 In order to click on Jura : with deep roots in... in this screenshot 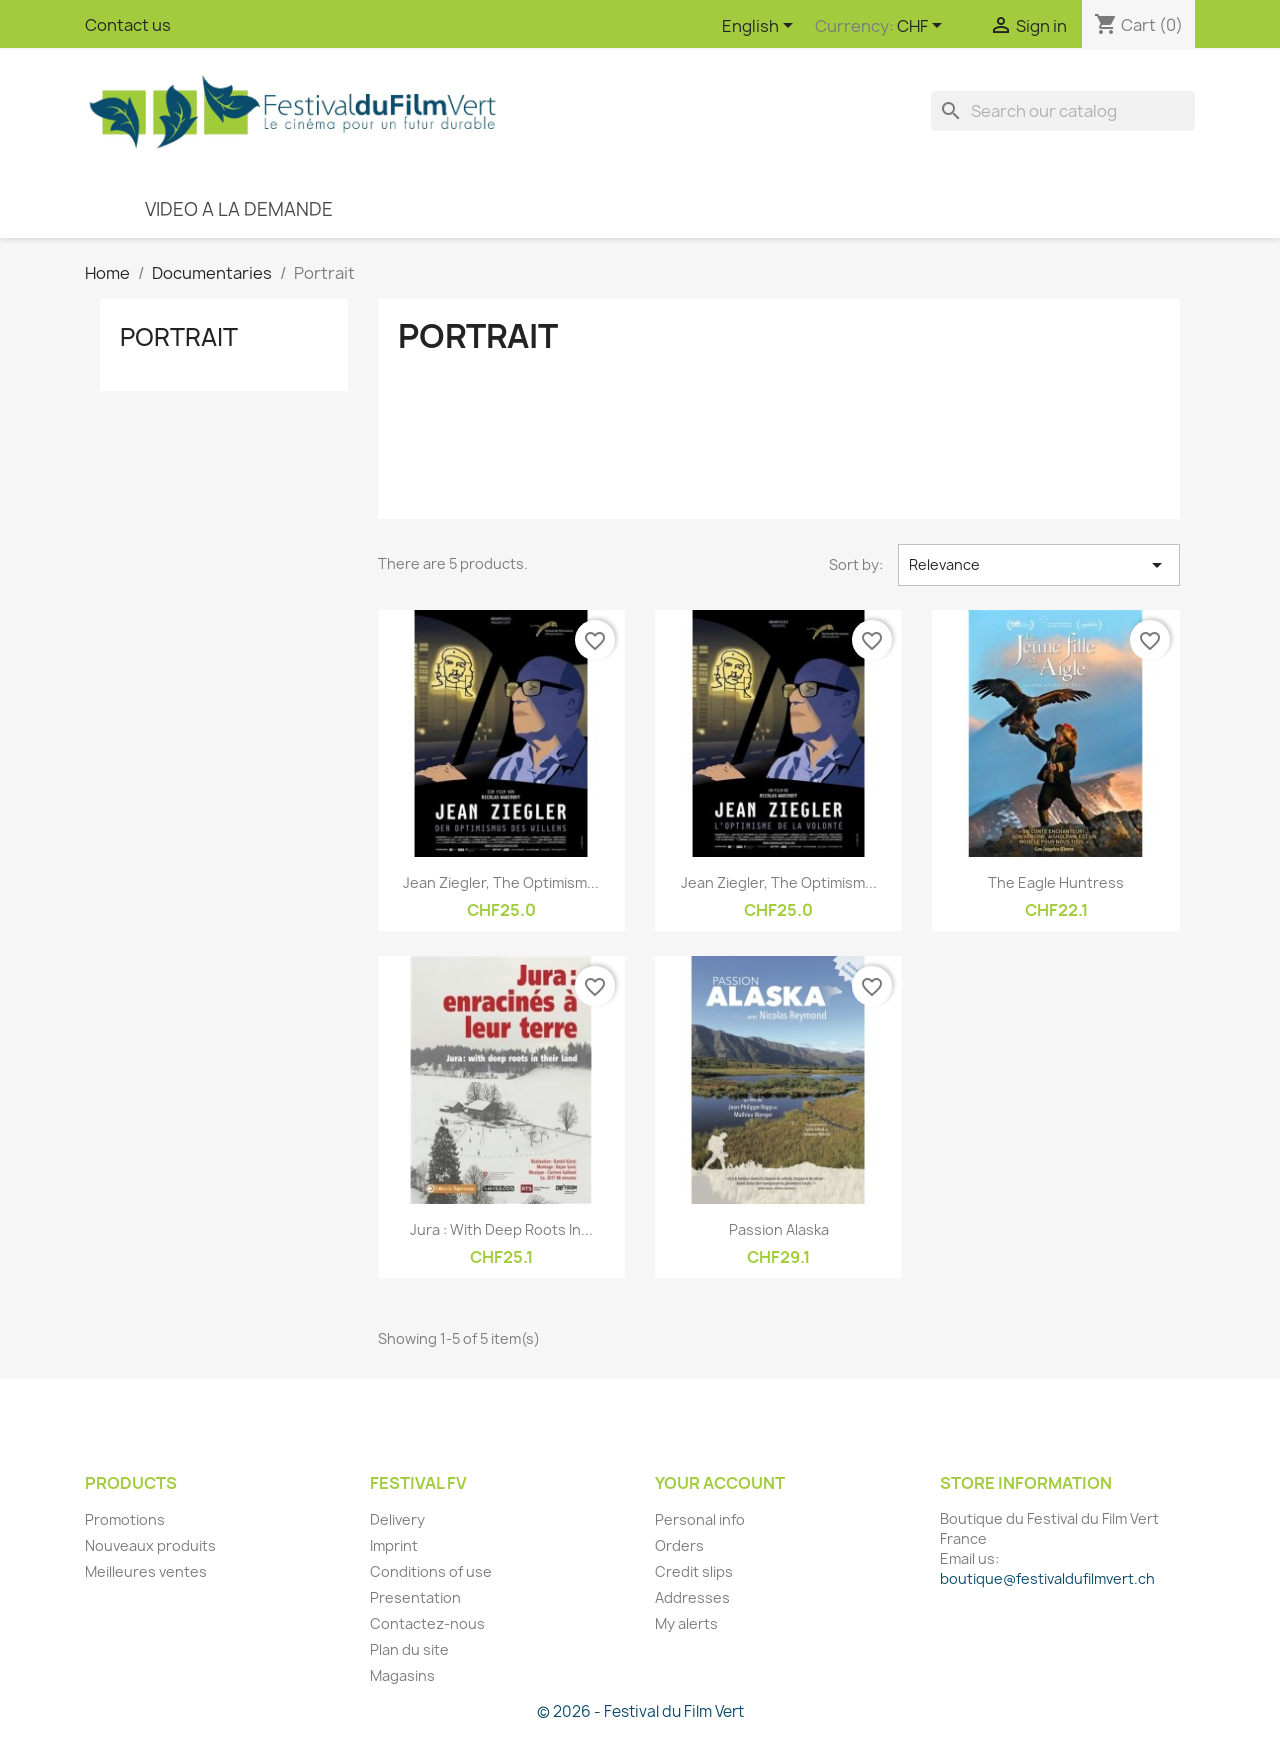, I will do `click(501, 1229)`.